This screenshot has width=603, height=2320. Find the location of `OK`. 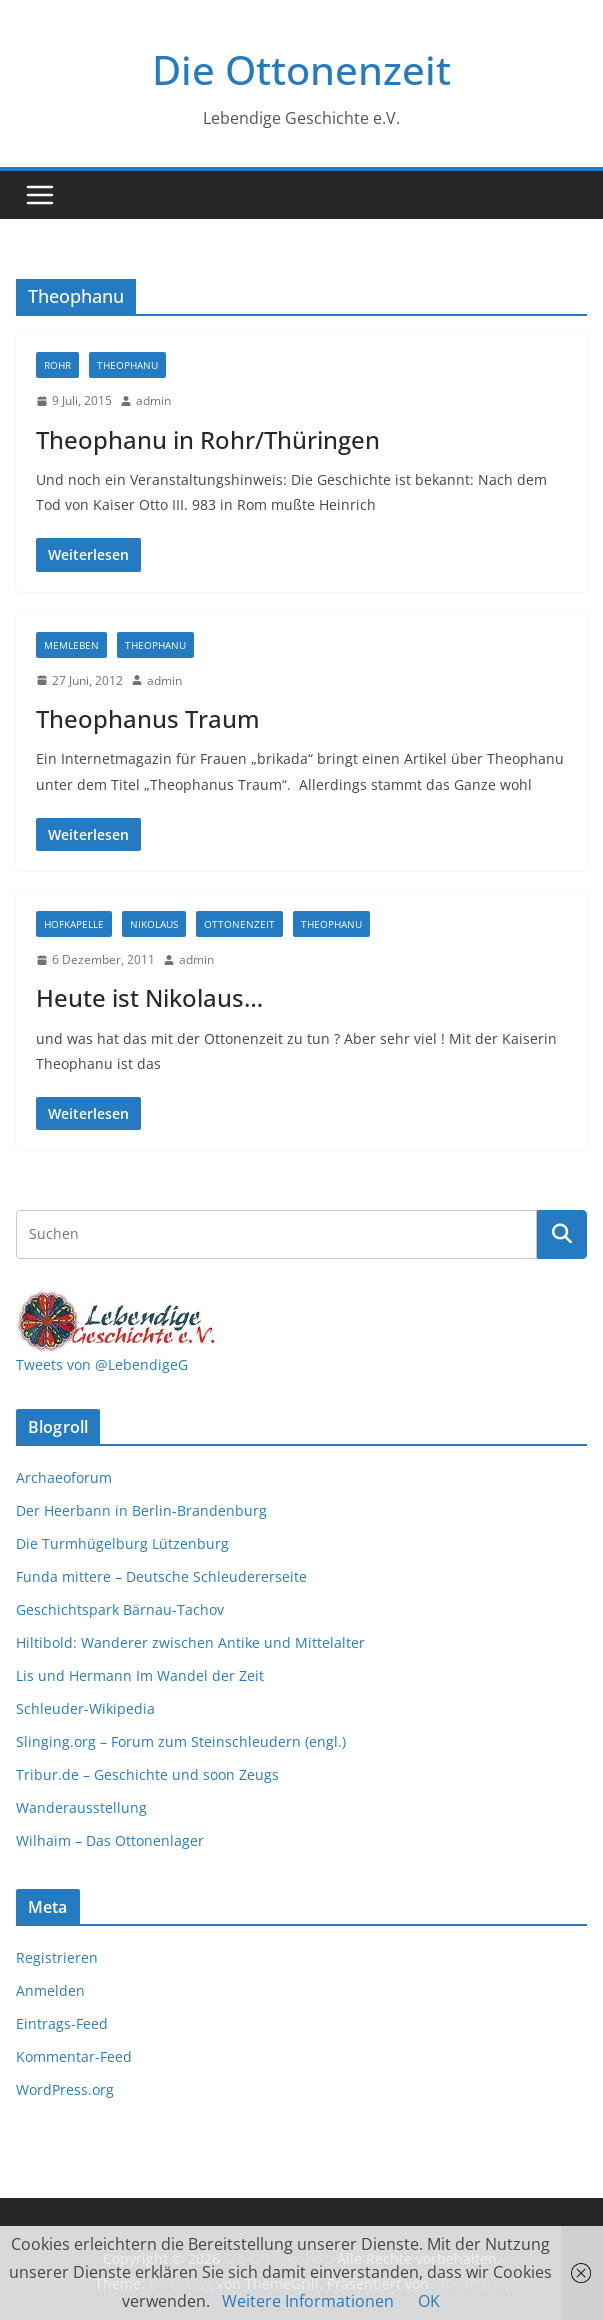

OK is located at coordinates (429, 2301).